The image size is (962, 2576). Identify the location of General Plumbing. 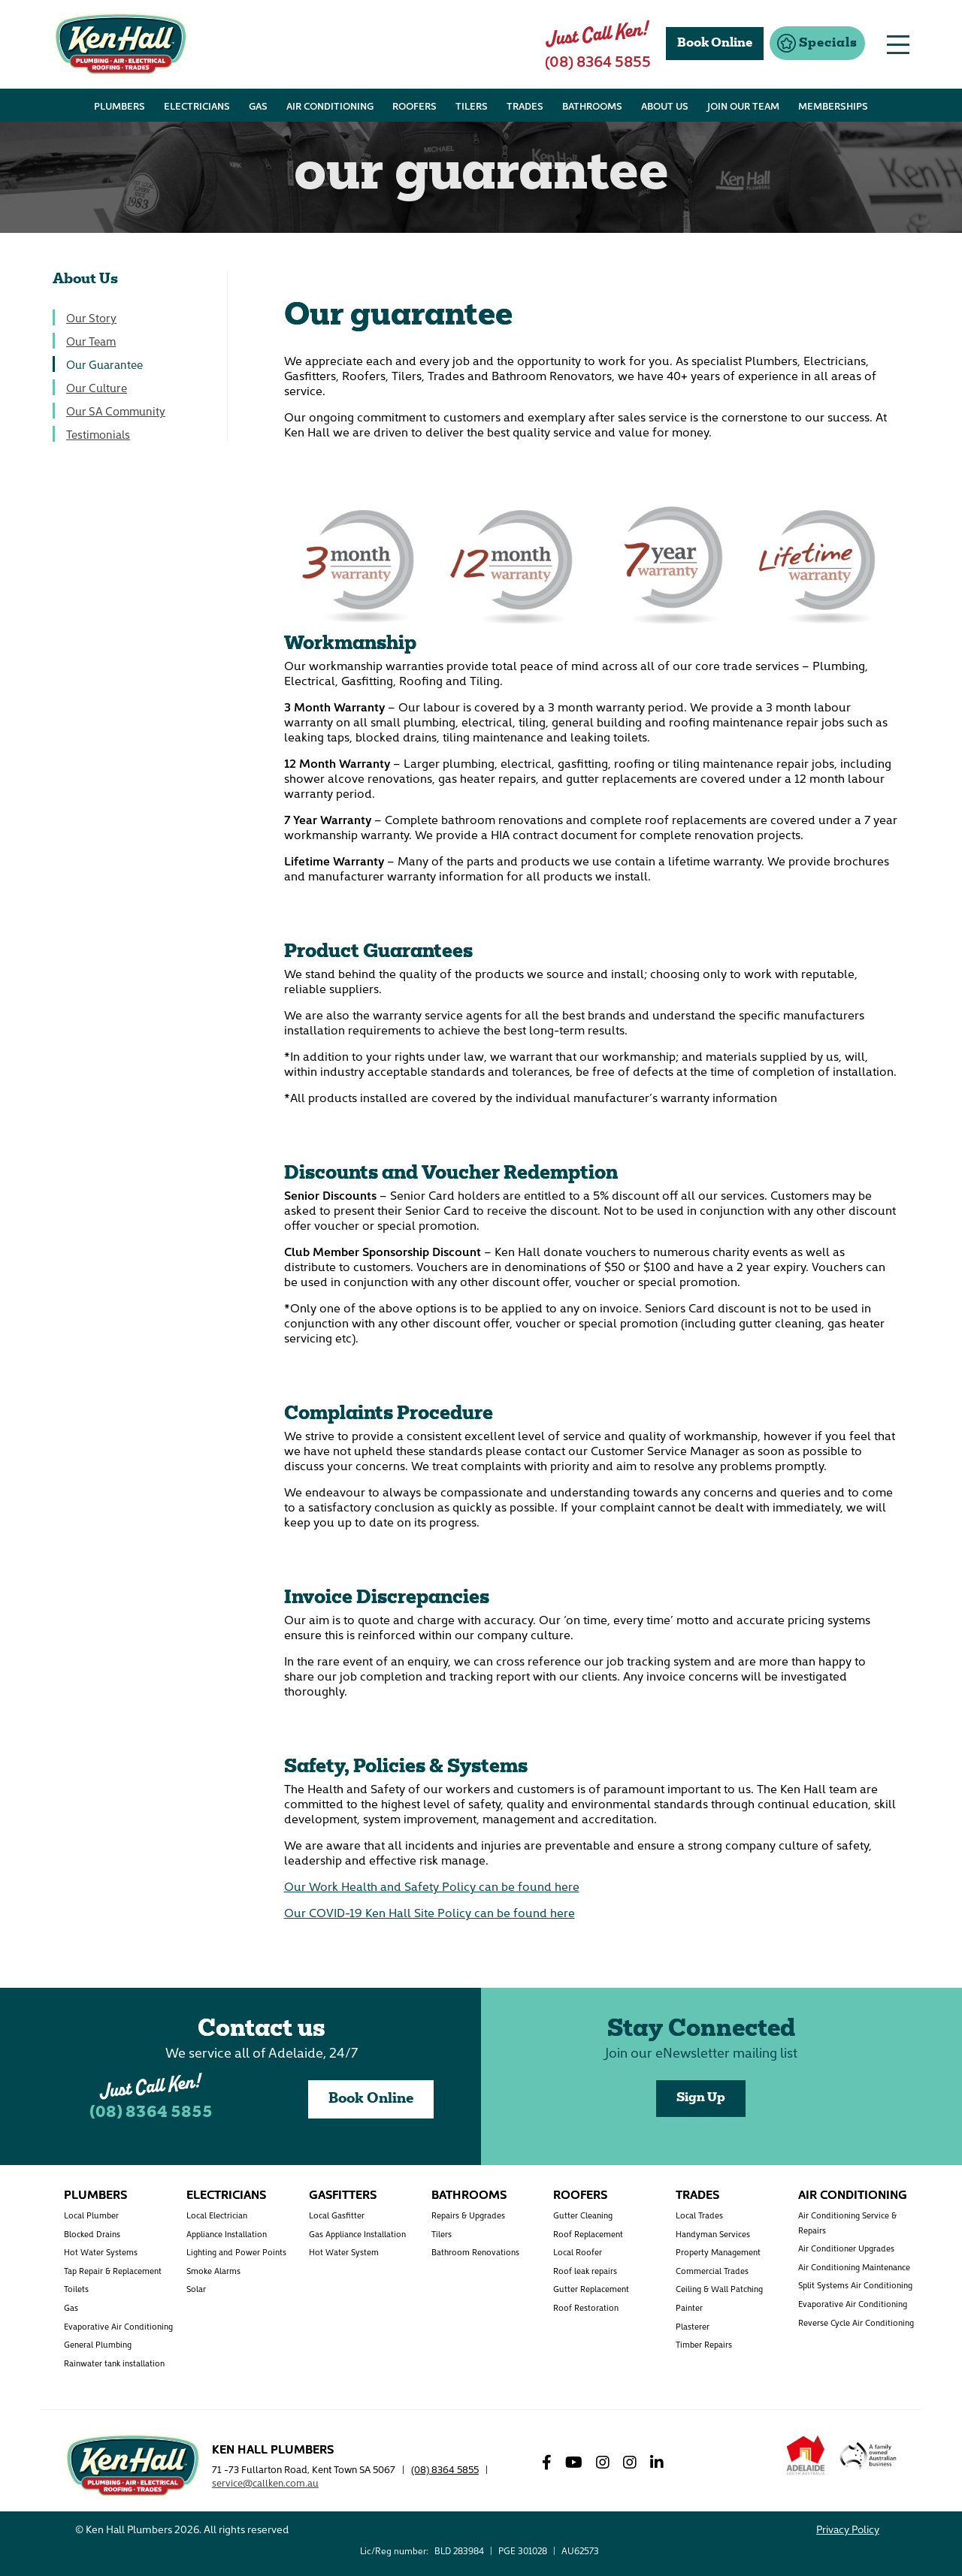
(98, 2344).